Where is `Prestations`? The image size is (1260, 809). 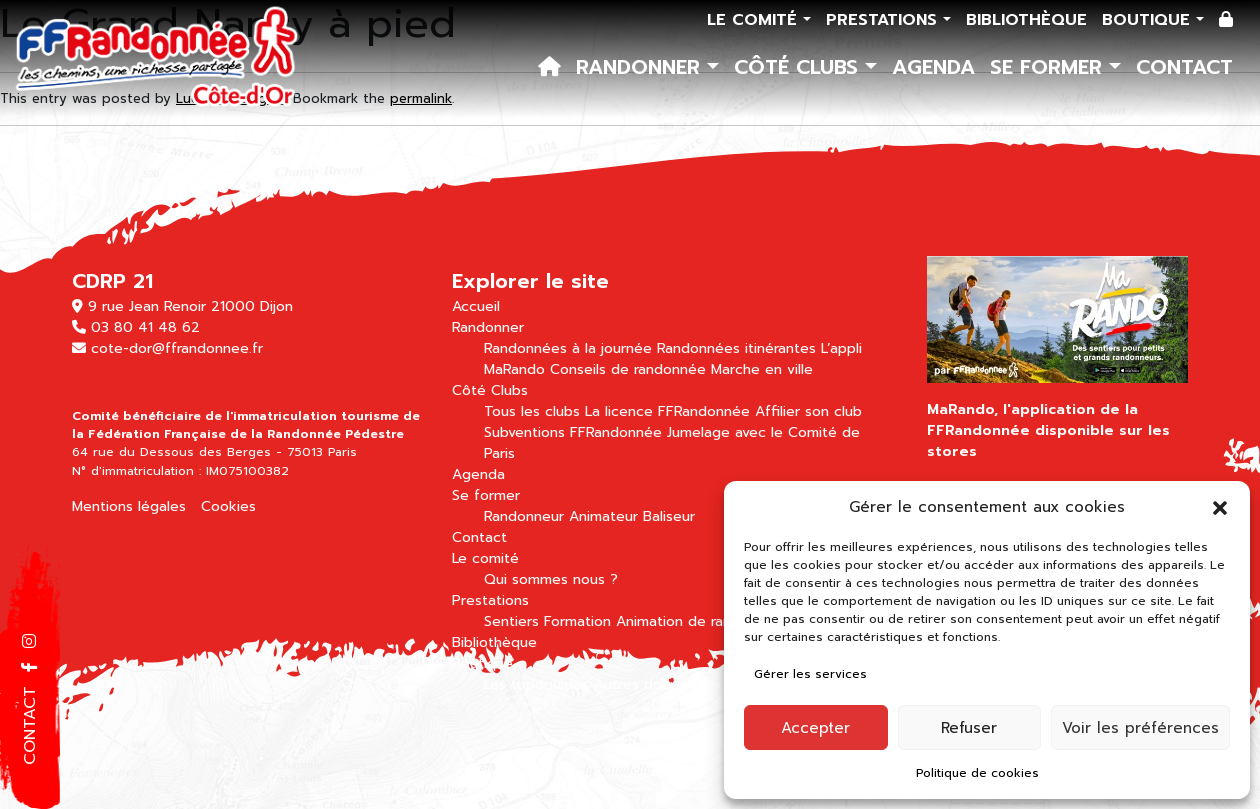 Prestations is located at coordinates (884, 20).